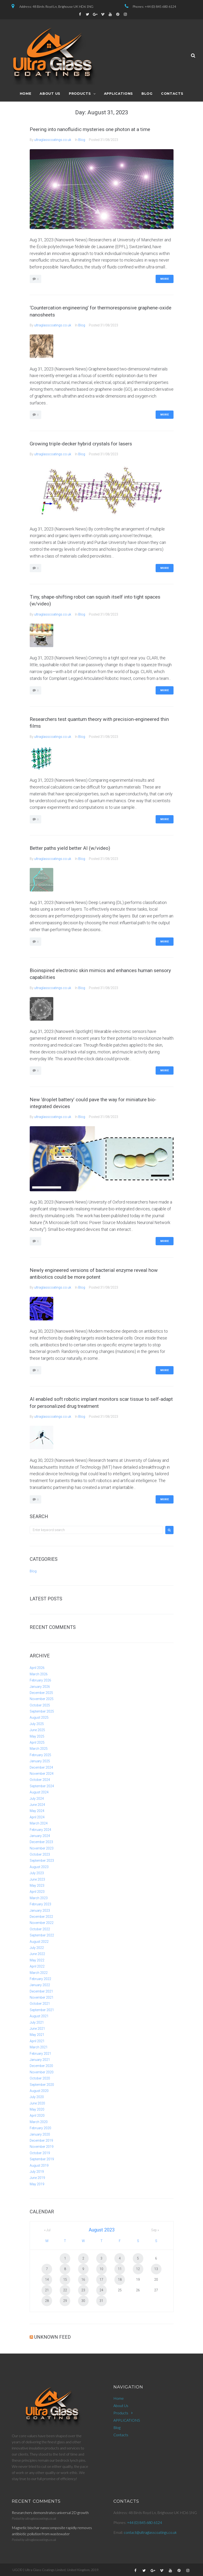 This screenshot has height=2576, width=203. What do you see at coordinates (41, 1842) in the screenshot?
I see `December 2023` at bounding box center [41, 1842].